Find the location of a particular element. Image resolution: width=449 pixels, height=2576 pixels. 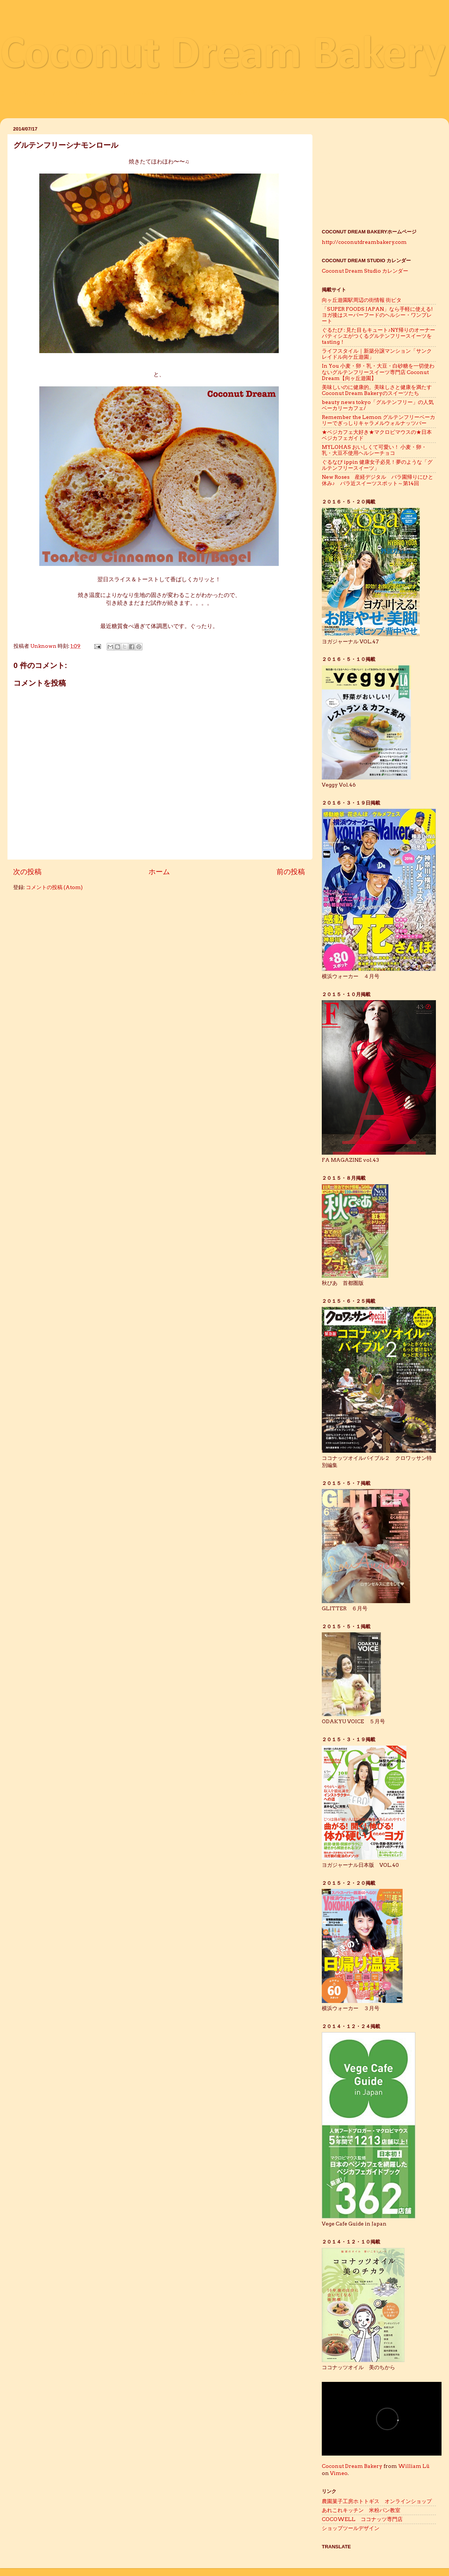

前の投稿 is located at coordinates (291, 871).